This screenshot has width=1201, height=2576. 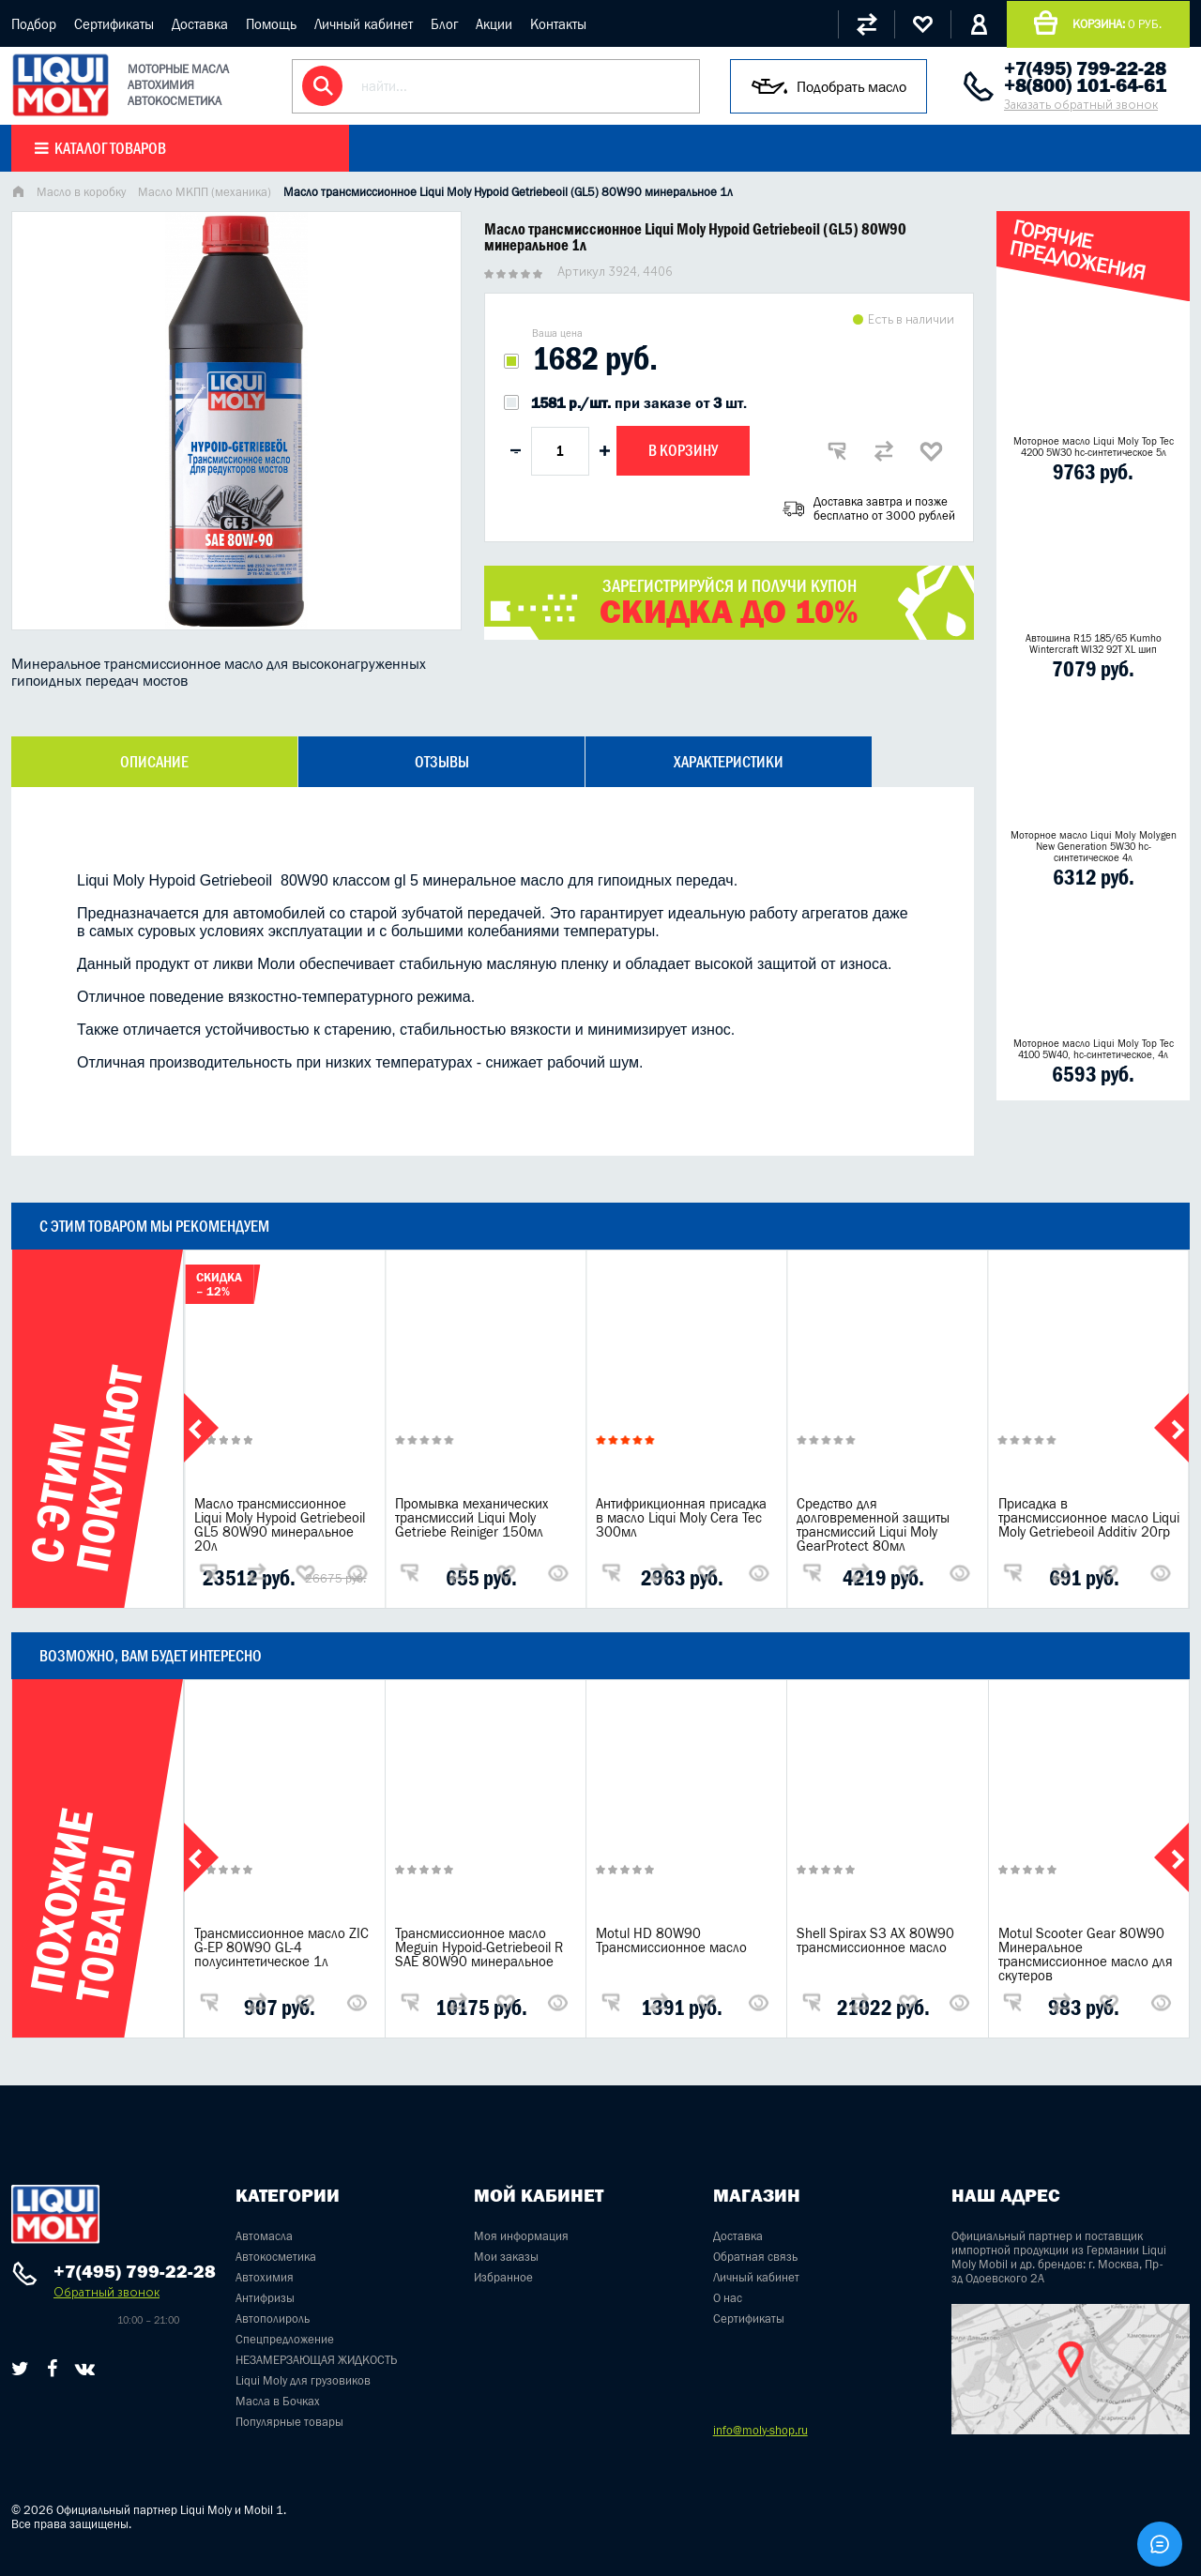 I want to click on Масло МКПП (механика), so click(x=204, y=192).